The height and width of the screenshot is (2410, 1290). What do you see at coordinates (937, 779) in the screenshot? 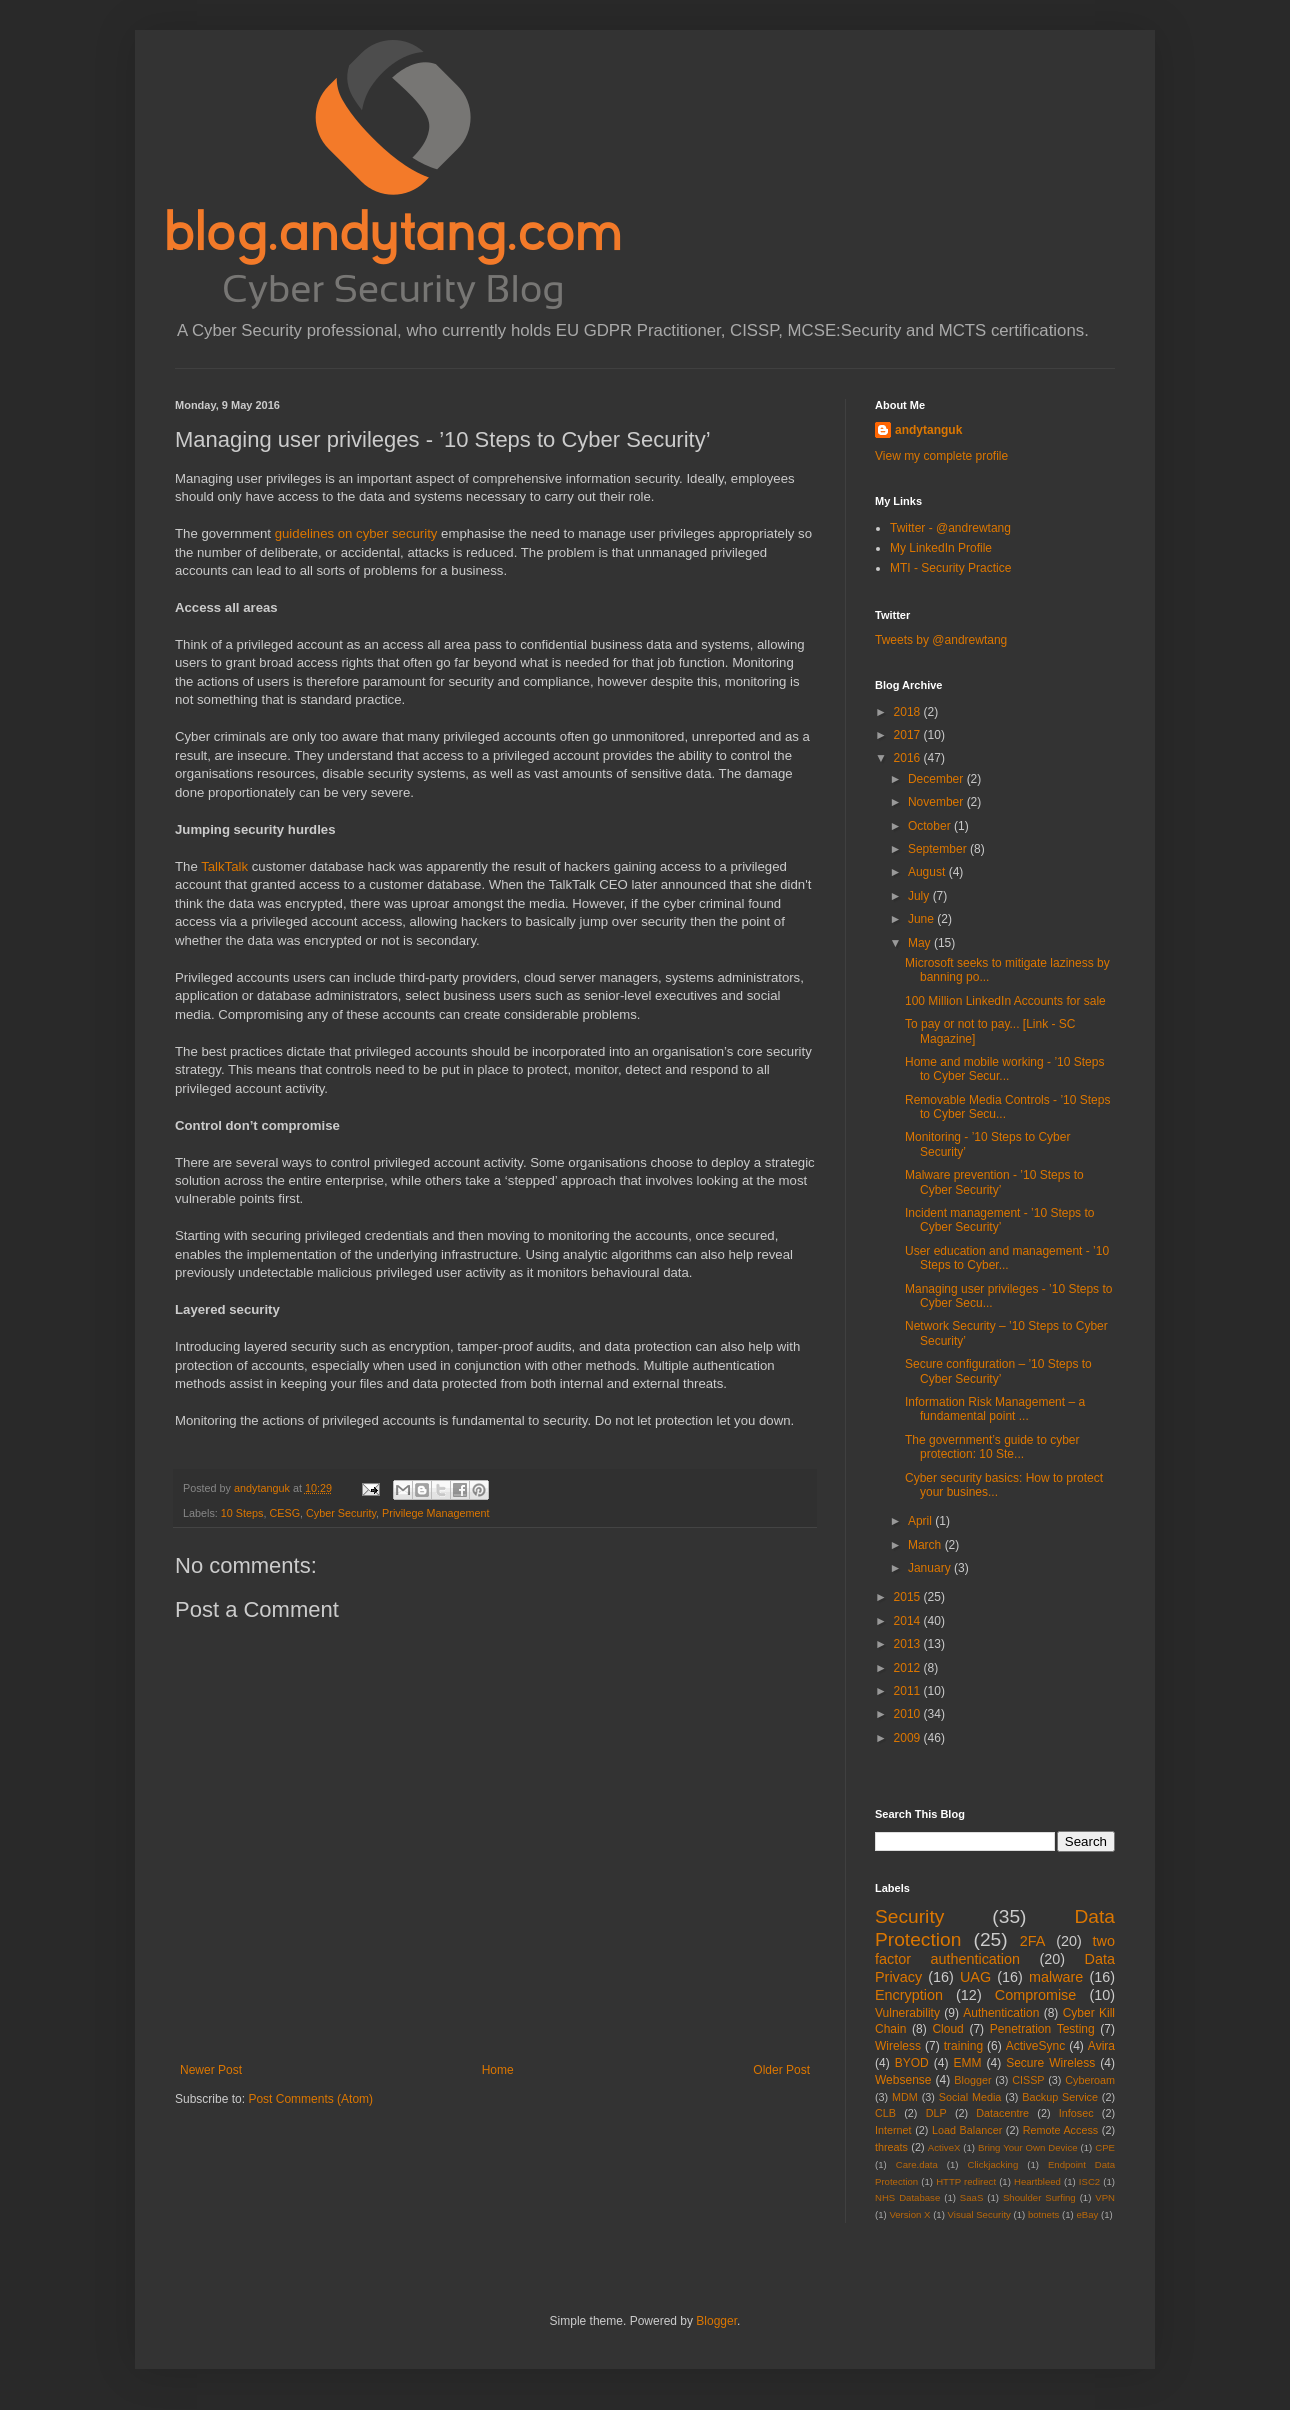
I see `December` at bounding box center [937, 779].